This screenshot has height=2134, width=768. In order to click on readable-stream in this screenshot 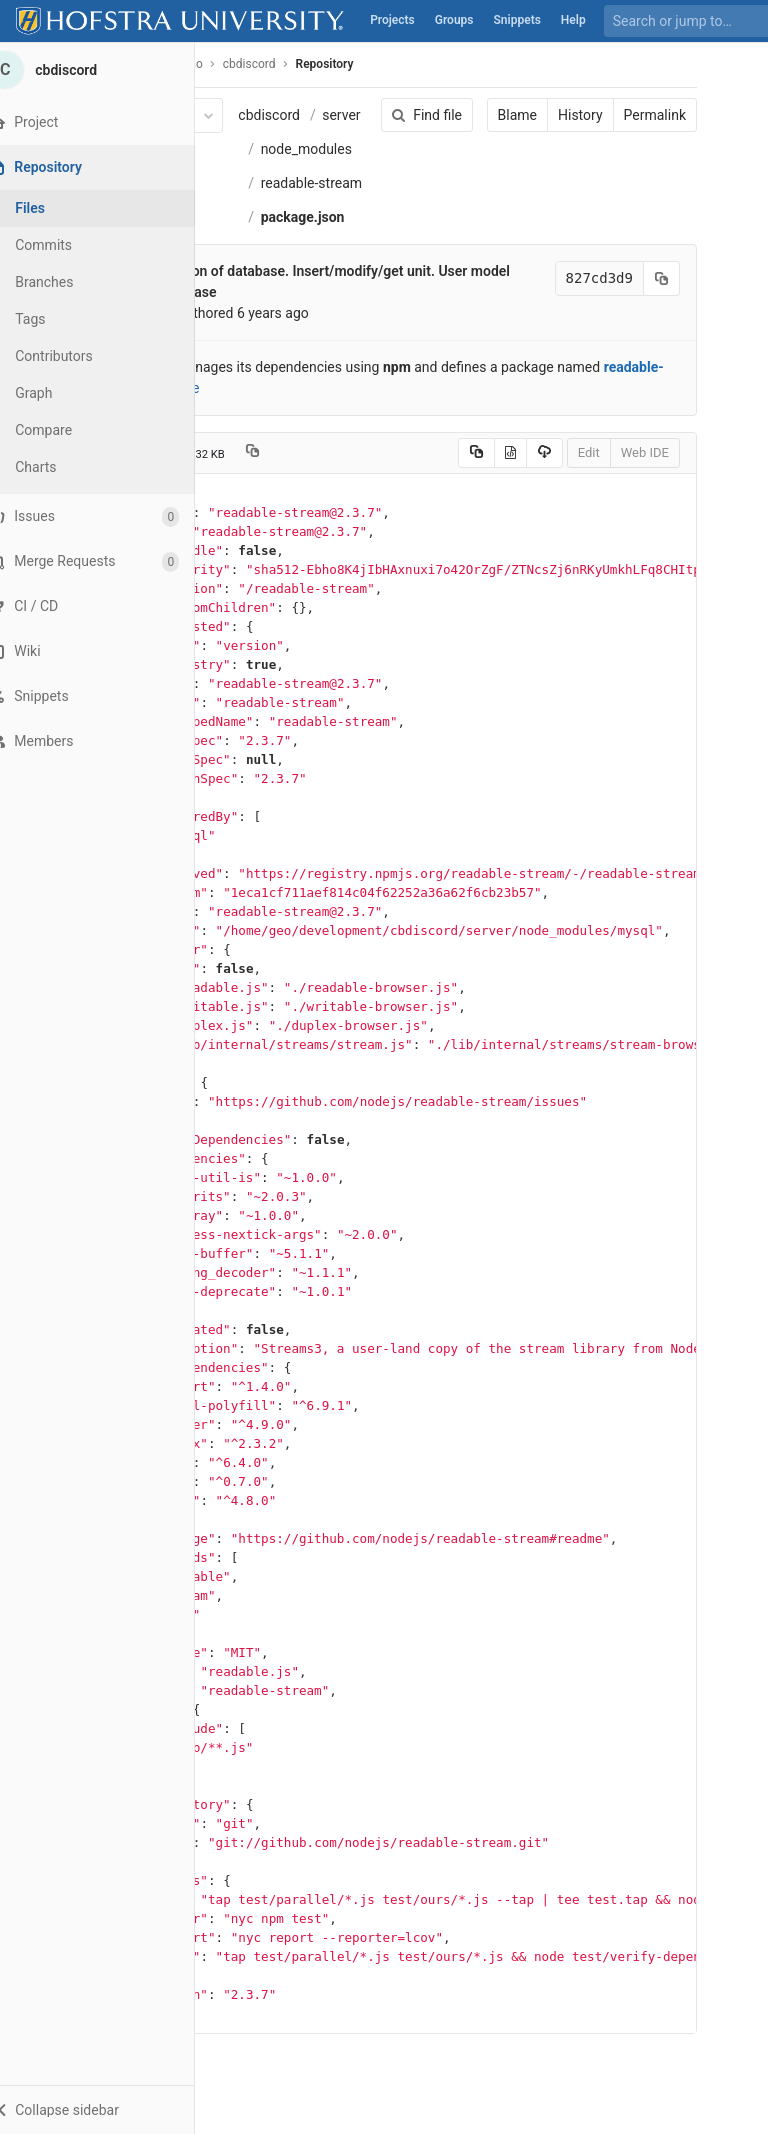, I will do `click(316, 183)`.